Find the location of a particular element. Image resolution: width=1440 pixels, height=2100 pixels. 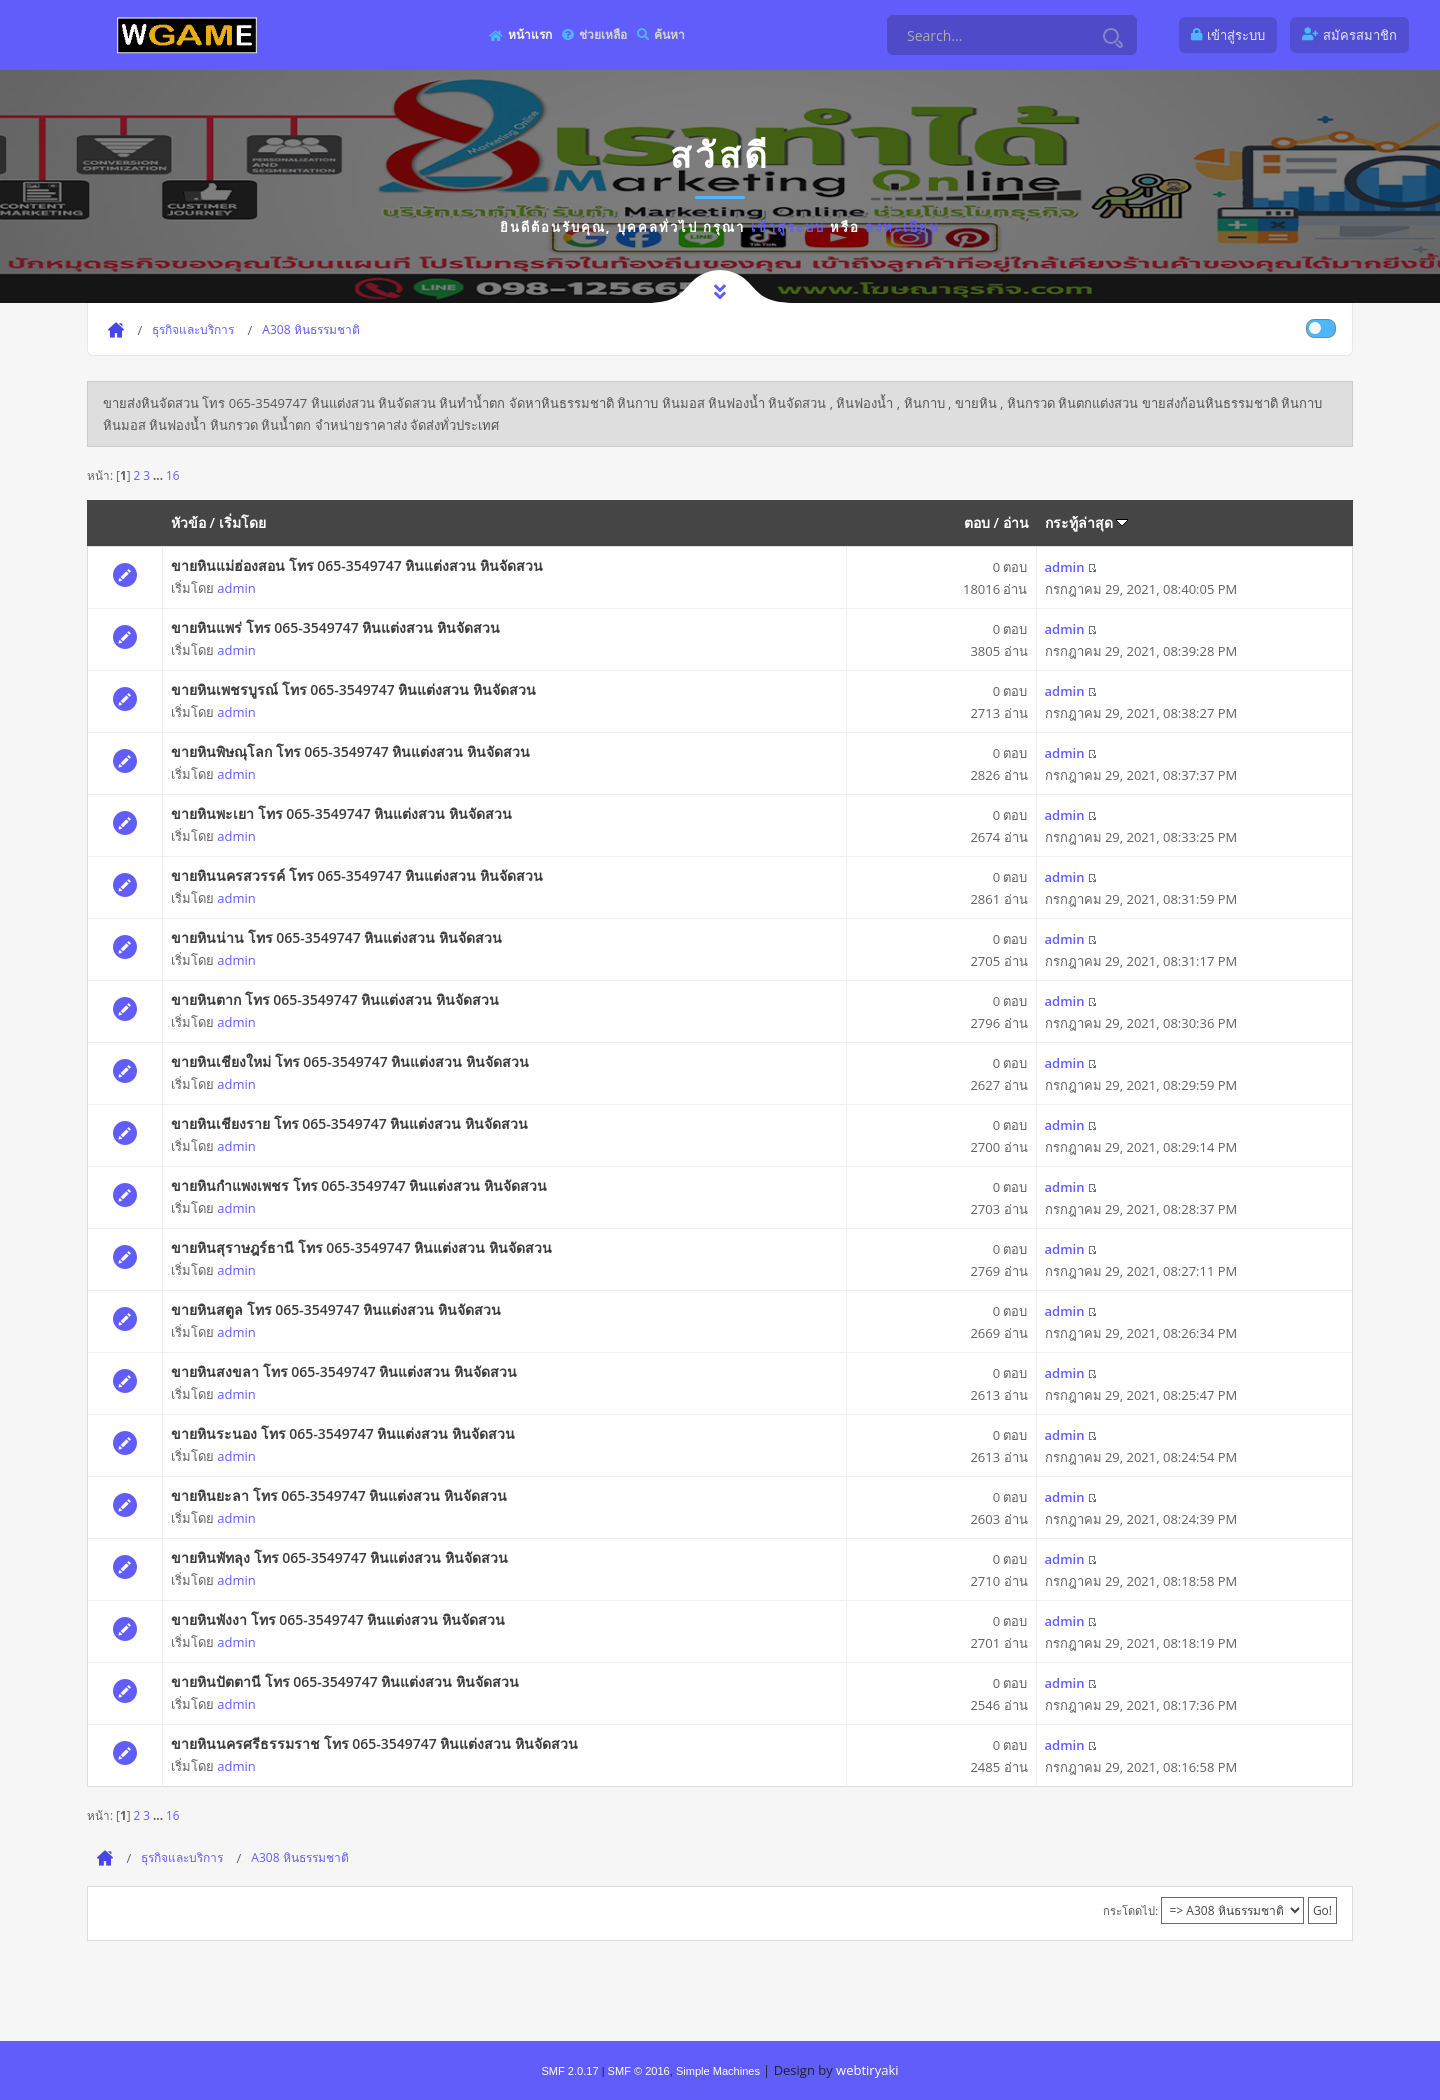

SMF 2.0.17 is located at coordinates (569, 2071).